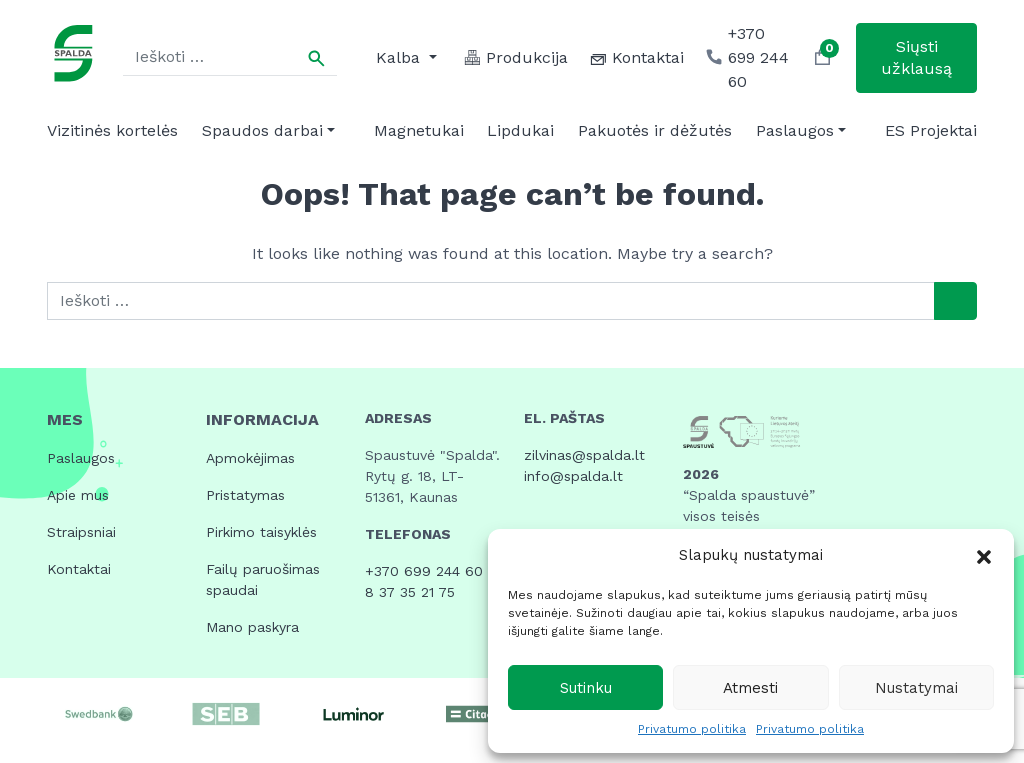 This screenshot has height=763, width=1024. What do you see at coordinates (795, 130) in the screenshot?
I see `Paslaugos` at bounding box center [795, 130].